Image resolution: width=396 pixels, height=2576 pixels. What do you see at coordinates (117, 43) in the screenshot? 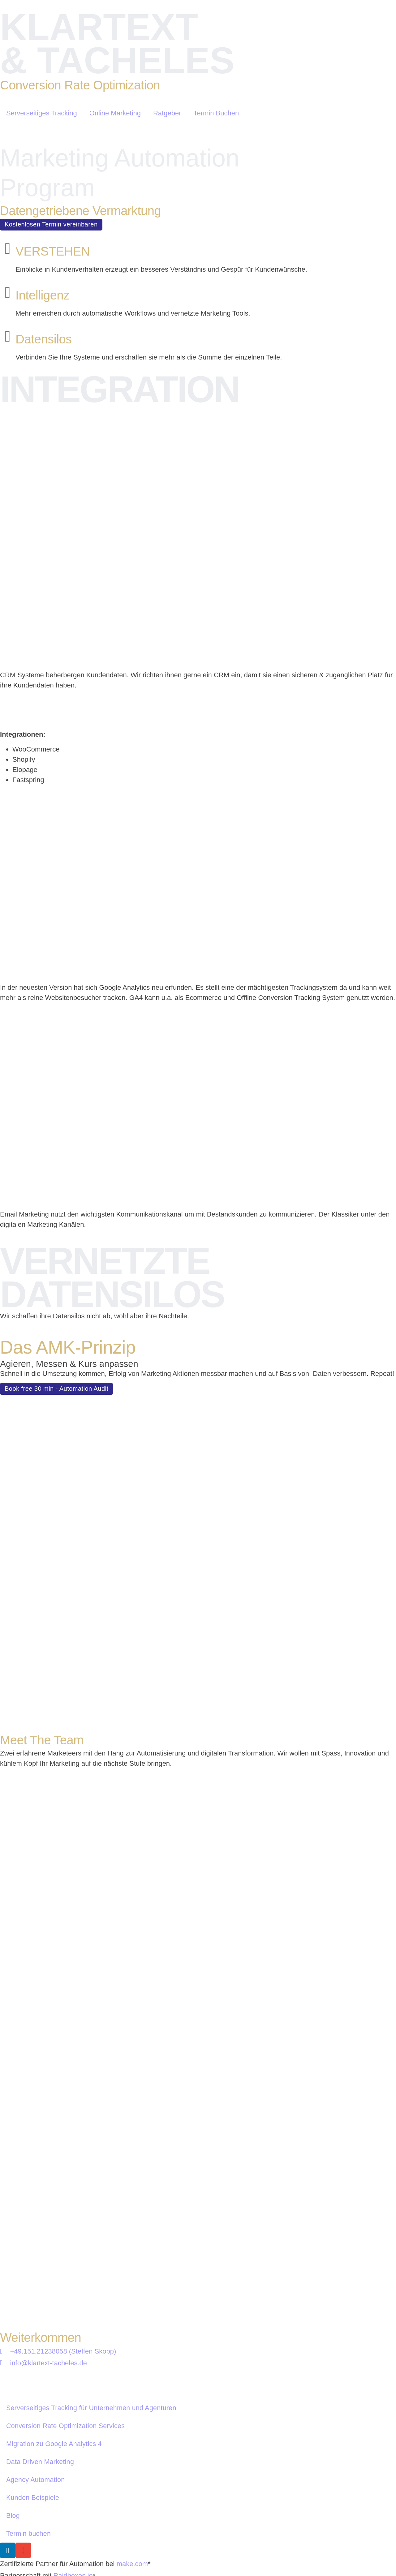
I see `KLARTEXT & TACHELES` at bounding box center [117, 43].